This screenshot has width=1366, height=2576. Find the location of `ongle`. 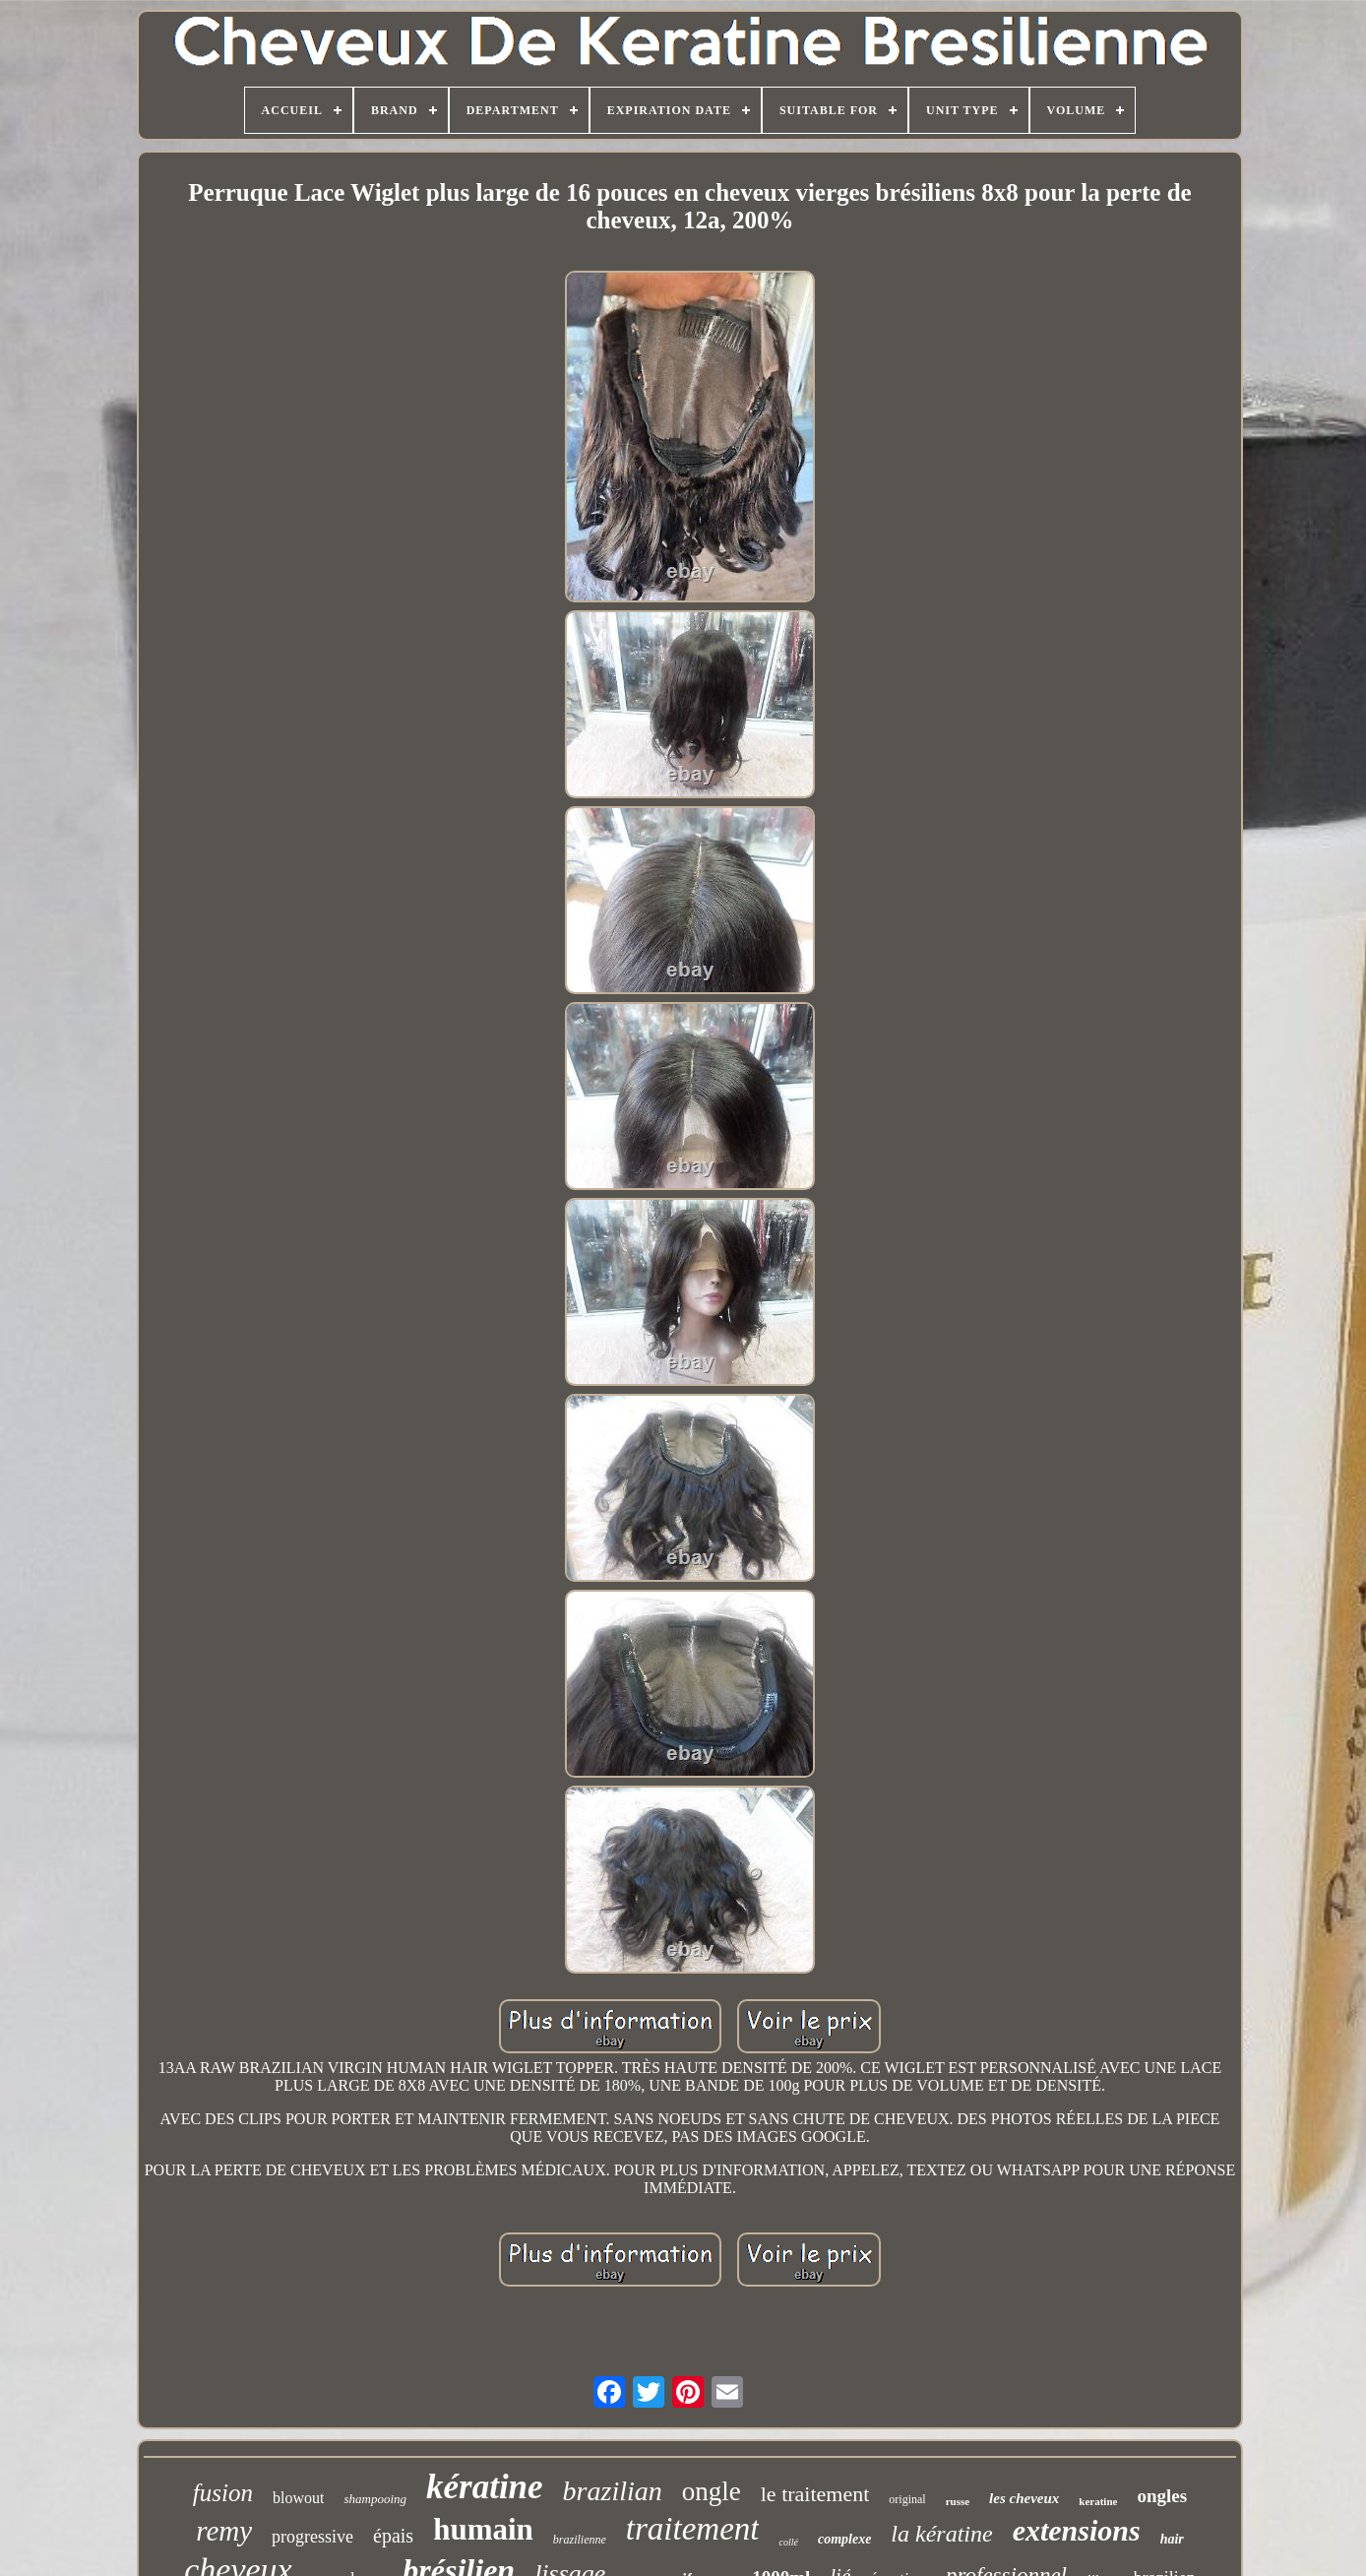

ongle is located at coordinates (711, 2491).